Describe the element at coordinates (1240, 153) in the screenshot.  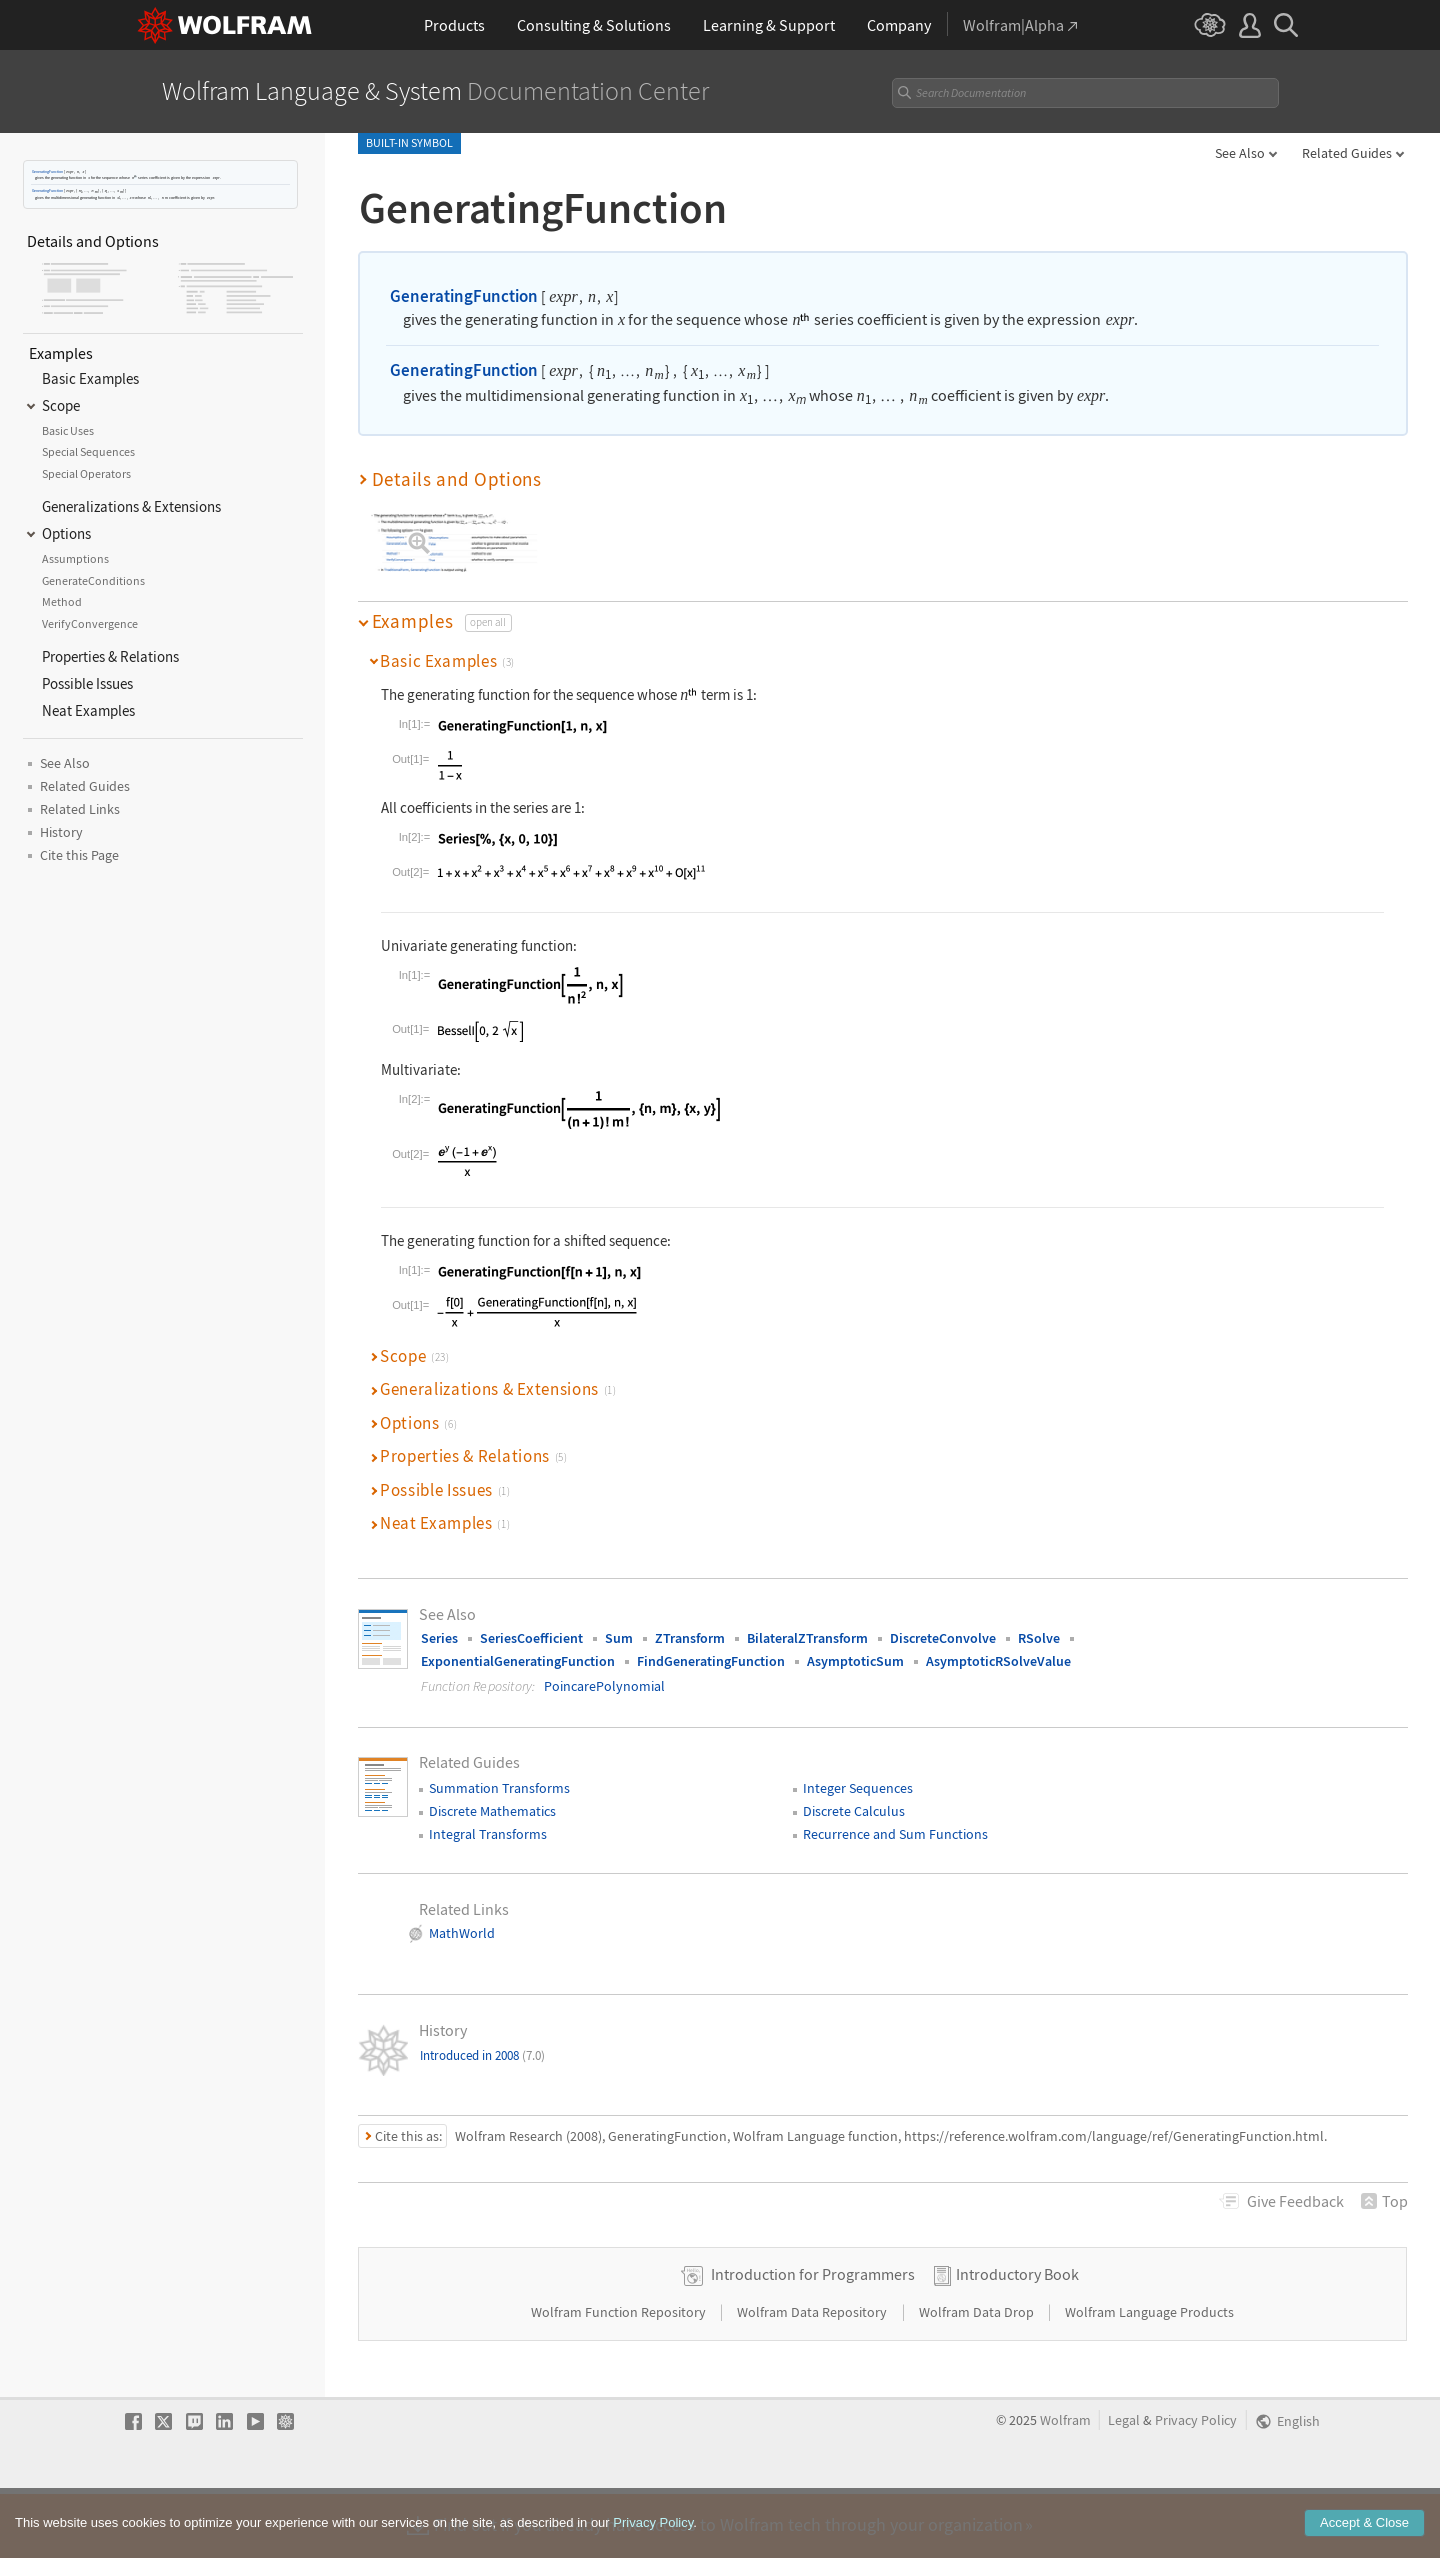
I see `See Also` at that location.